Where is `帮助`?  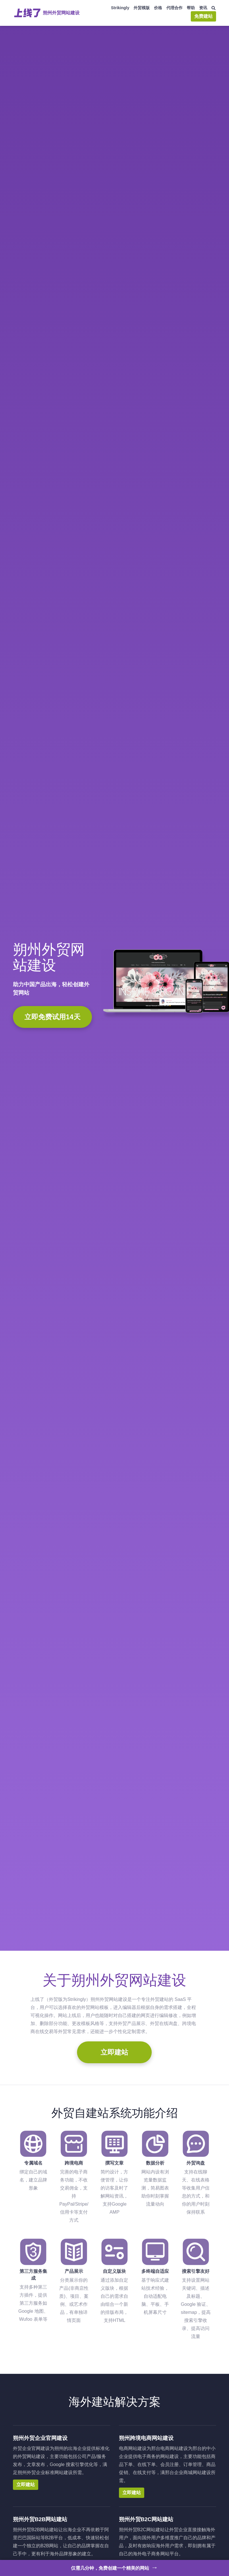 帮助 is located at coordinates (191, 7).